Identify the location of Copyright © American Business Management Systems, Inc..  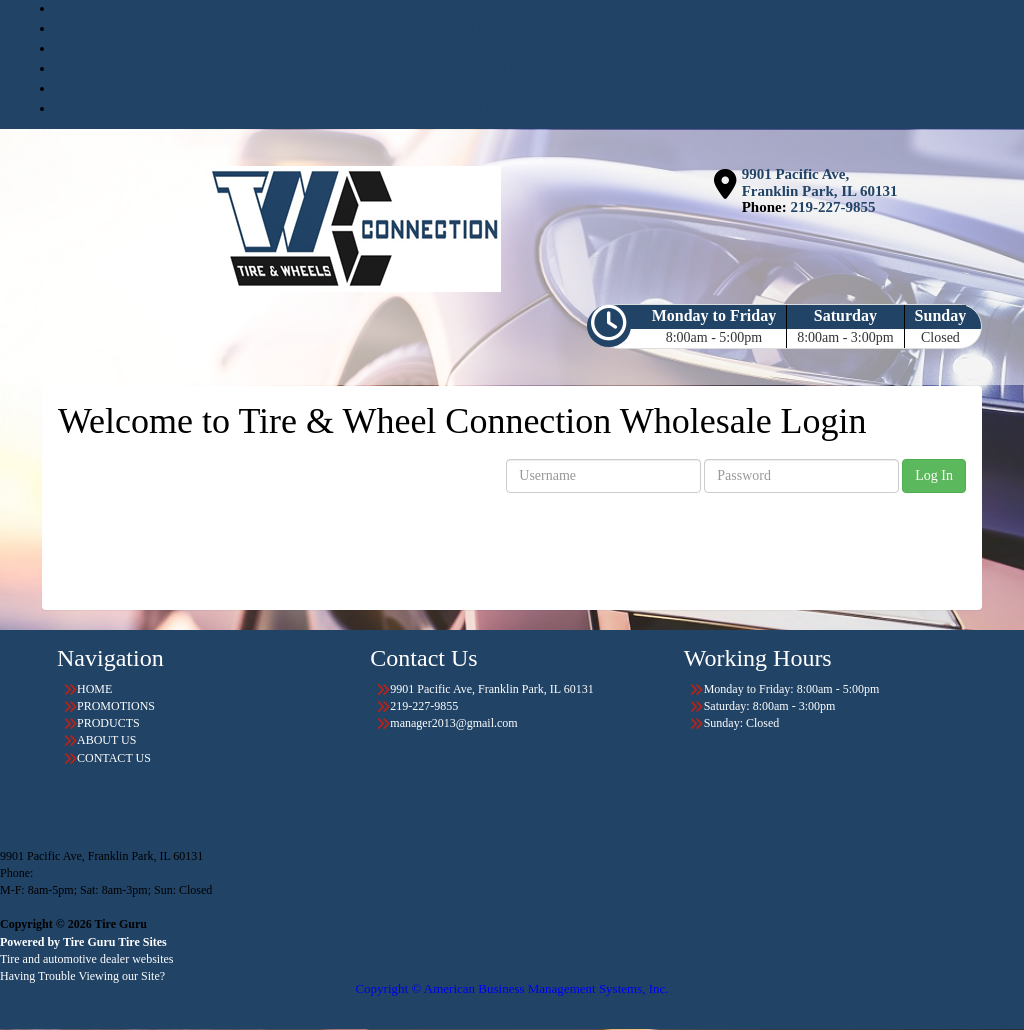
(511, 988).